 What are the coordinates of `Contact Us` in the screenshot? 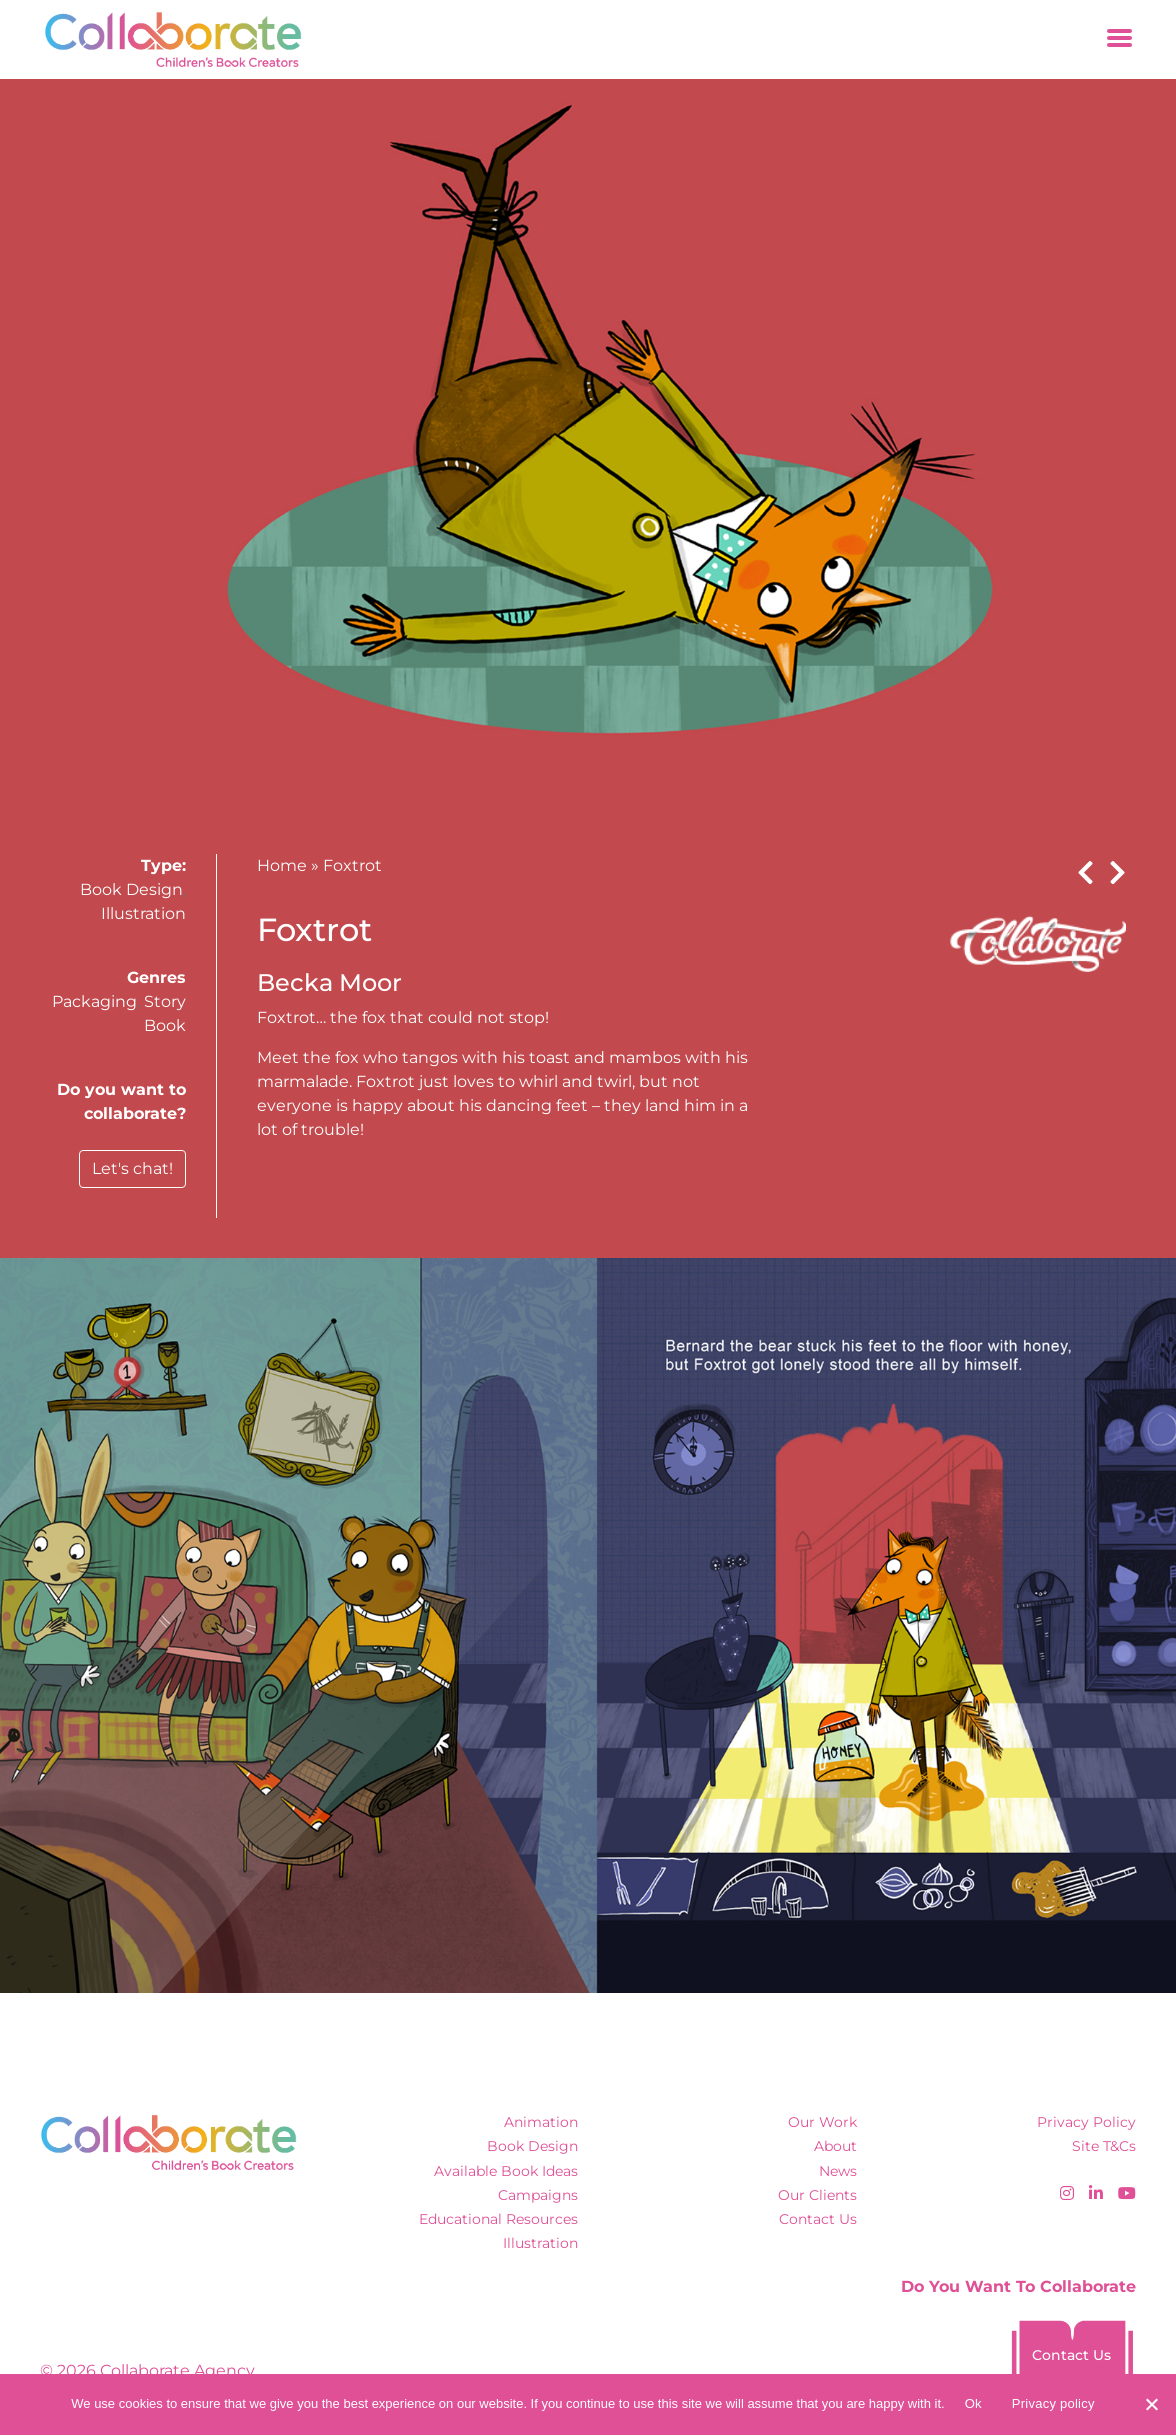 It's located at (818, 2219).